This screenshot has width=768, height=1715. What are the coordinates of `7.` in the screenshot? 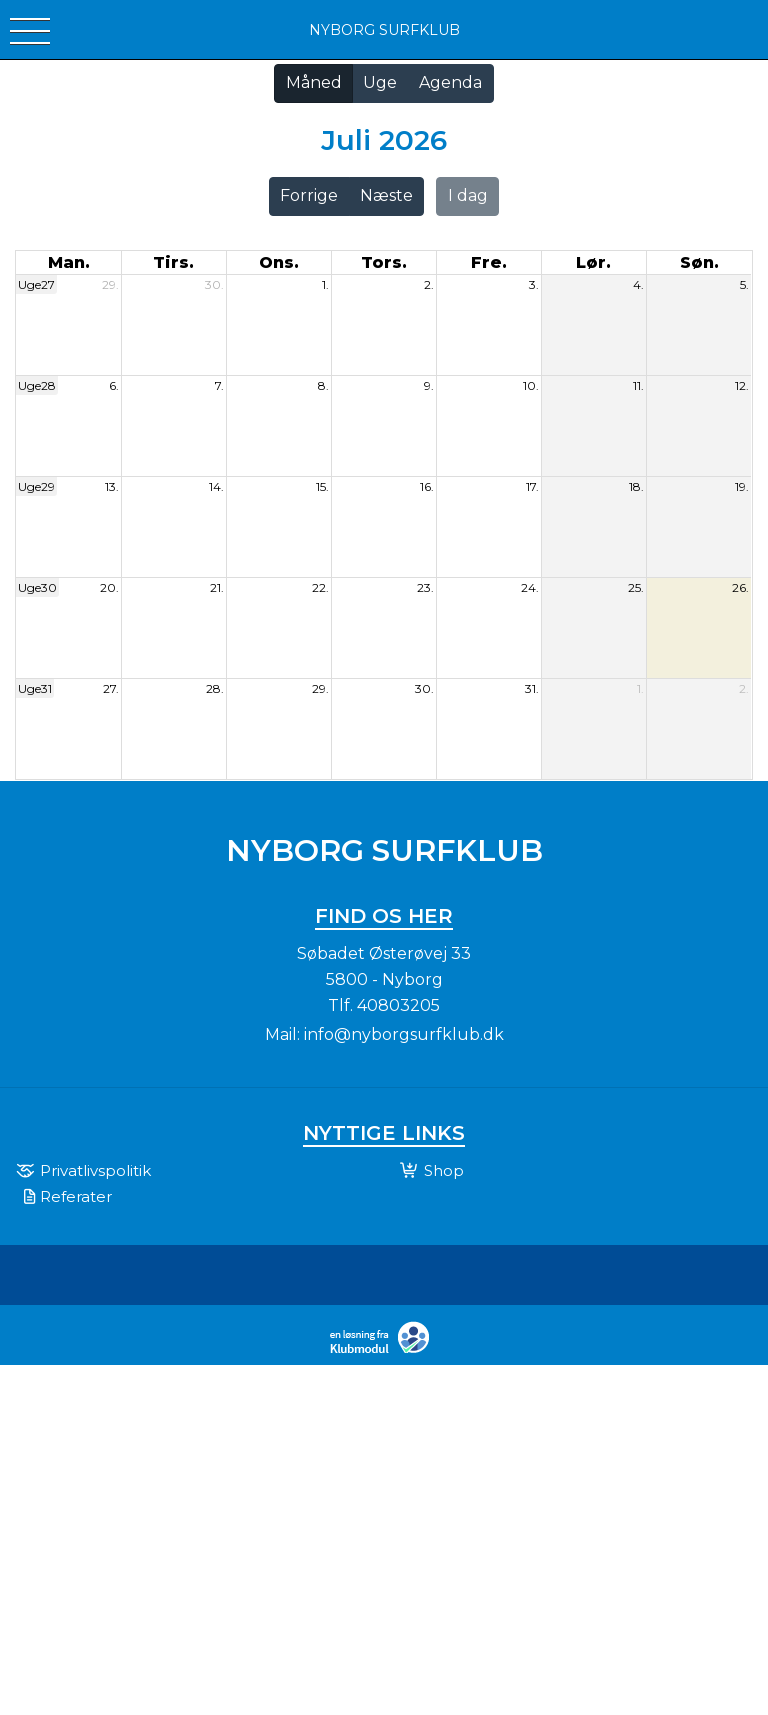 It's located at (219, 385).